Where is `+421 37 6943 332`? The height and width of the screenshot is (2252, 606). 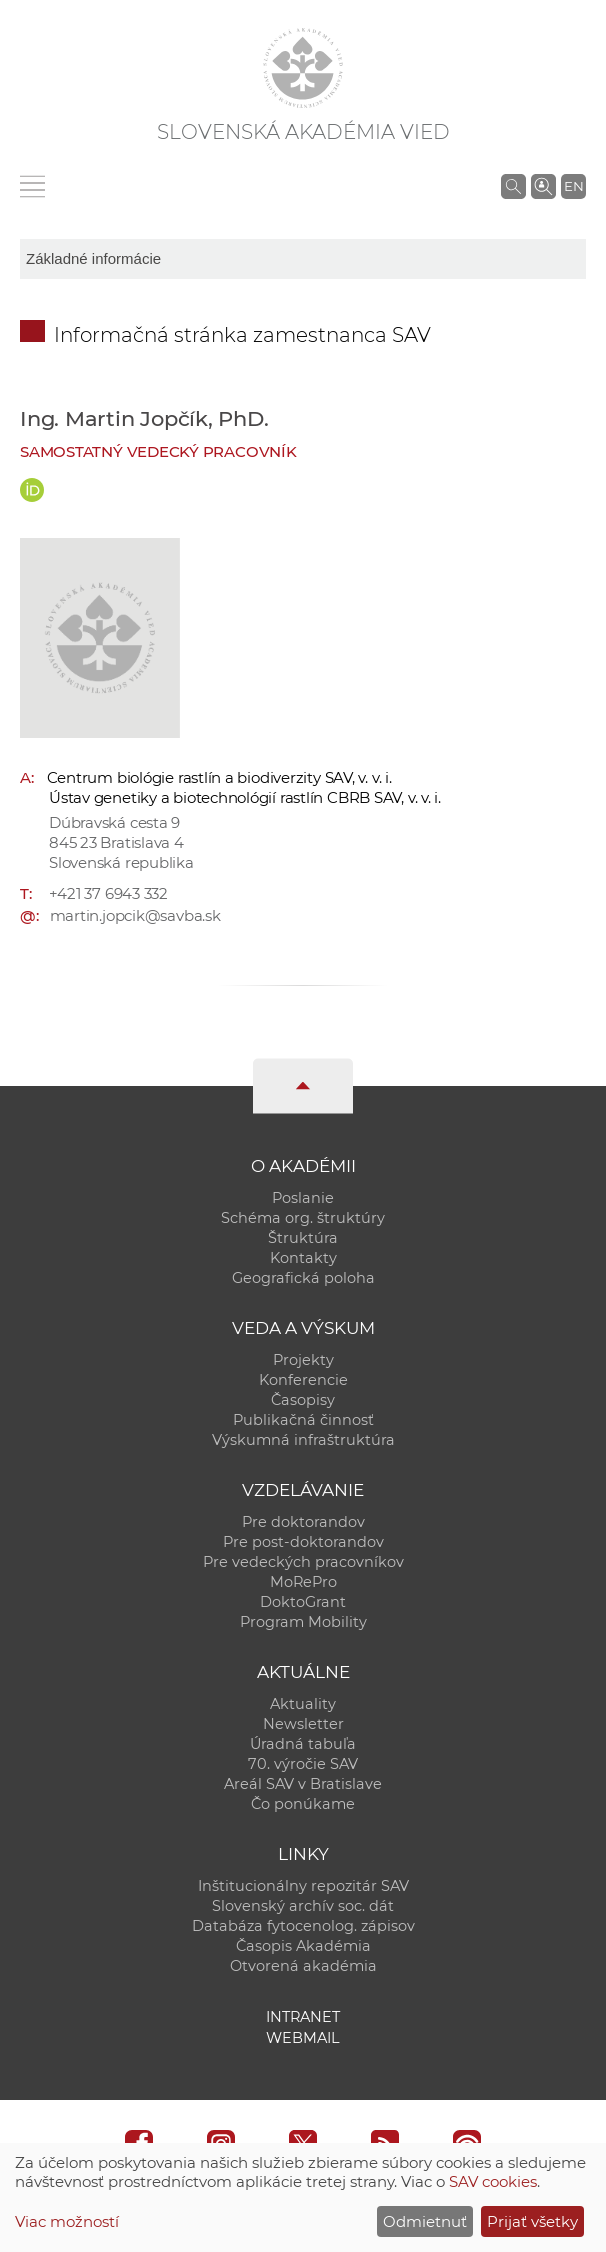
+421 37 6943 332 is located at coordinates (108, 893).